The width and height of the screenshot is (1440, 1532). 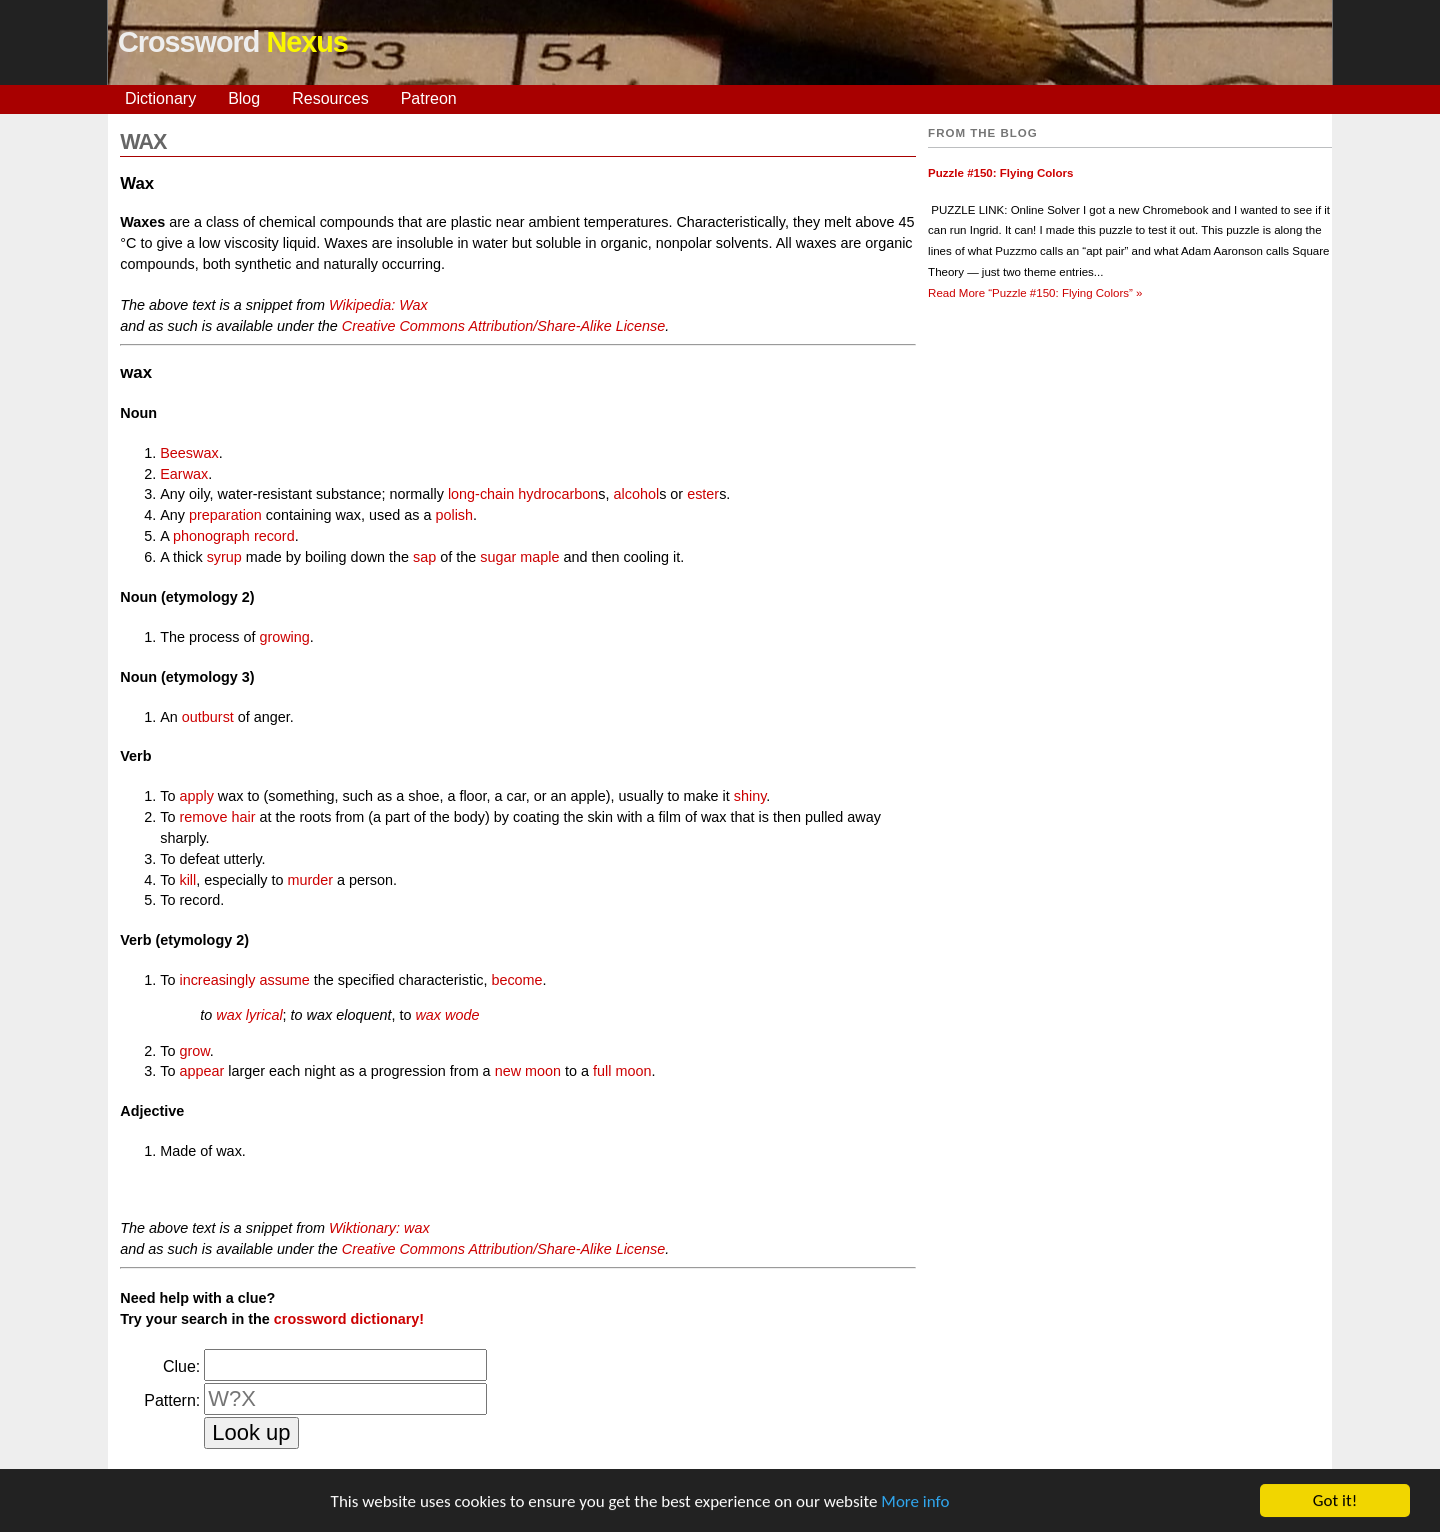 I want to click on kill, so click(x=187, y=880).